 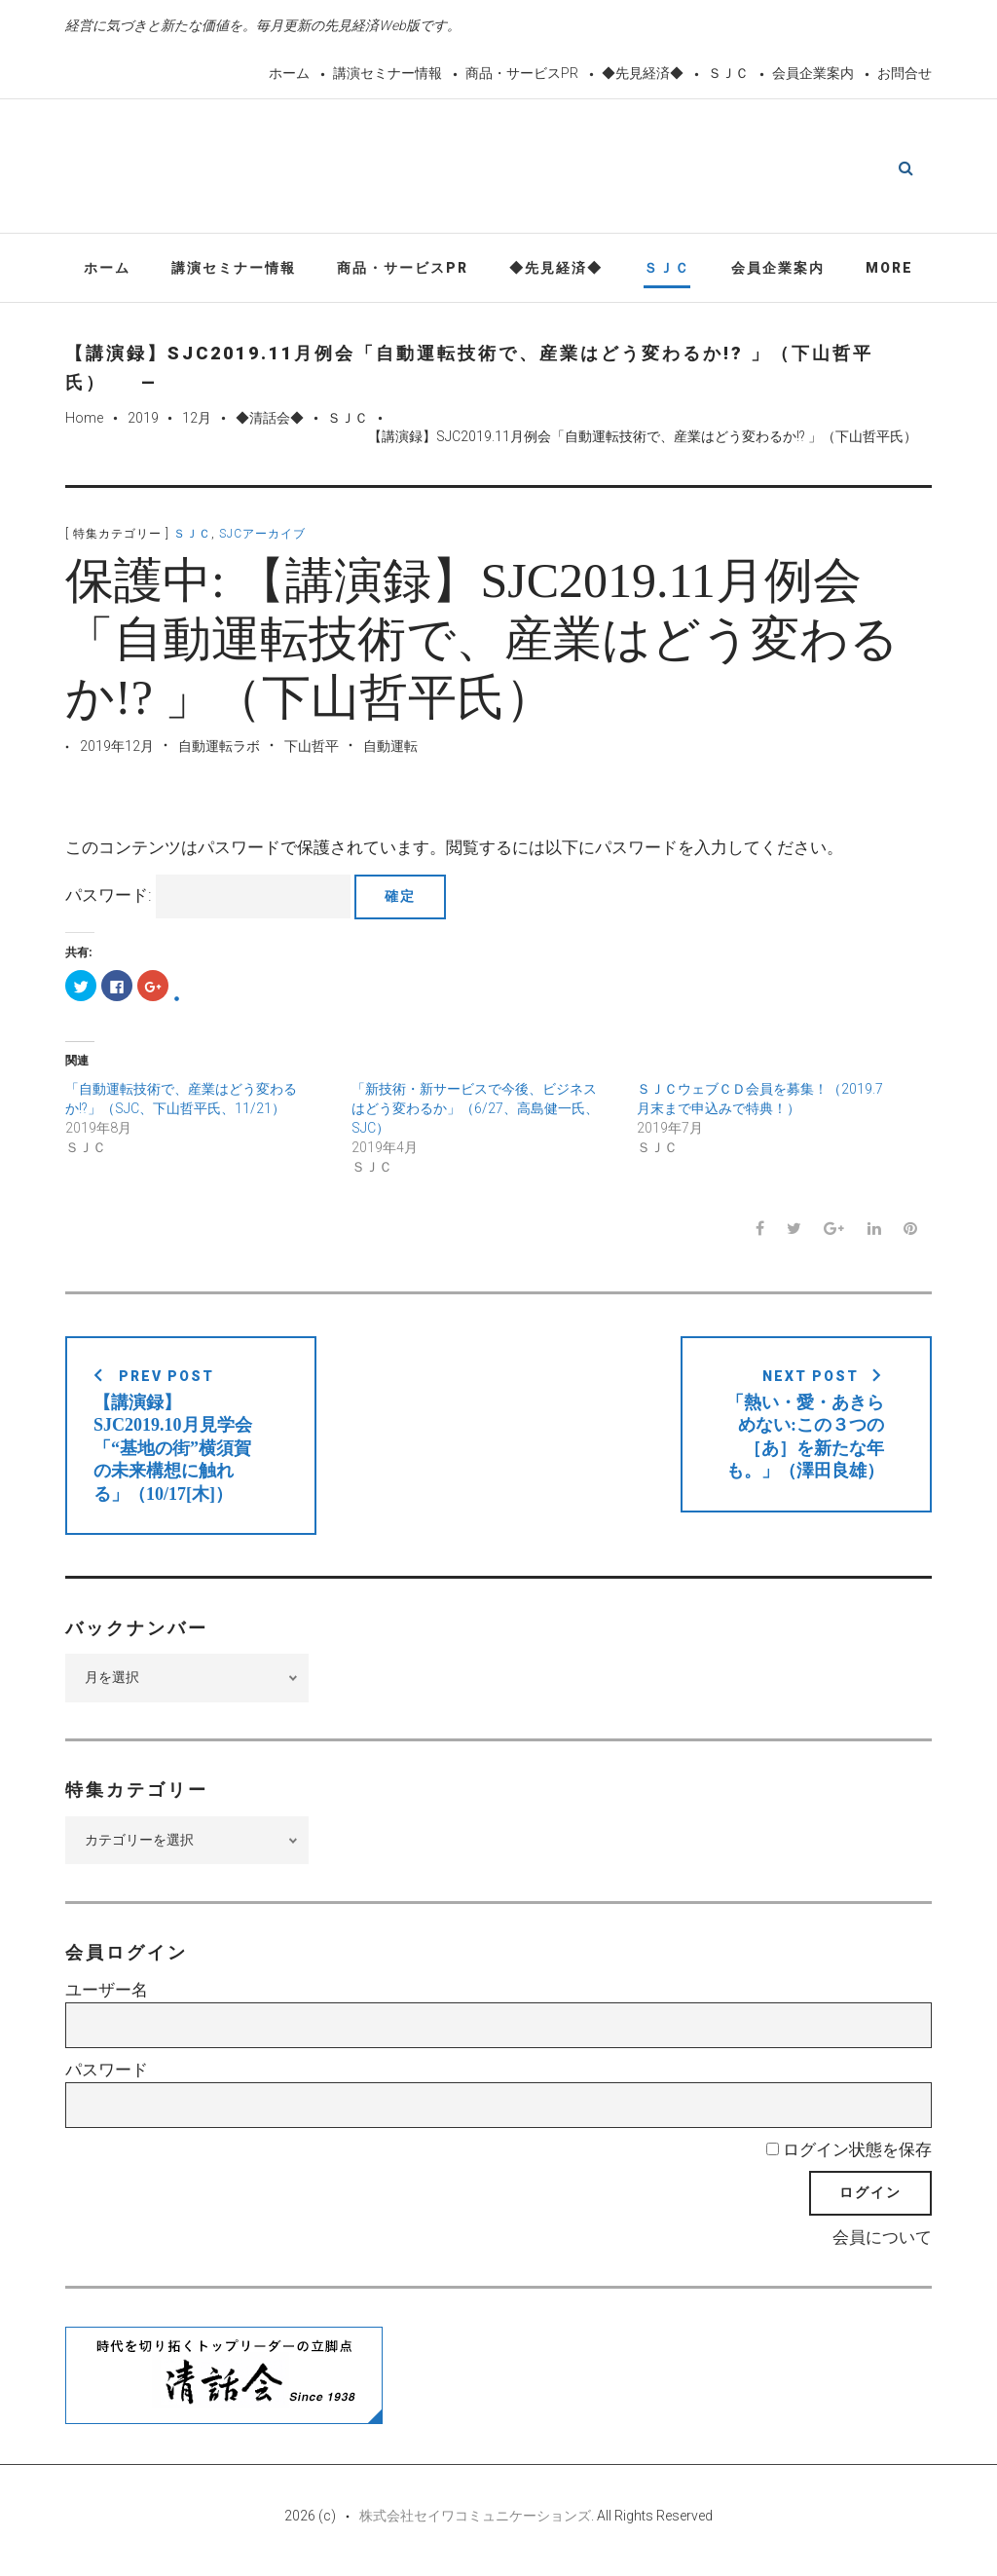 I want to click on ◆清話会◆, so click(x=270, y=421).